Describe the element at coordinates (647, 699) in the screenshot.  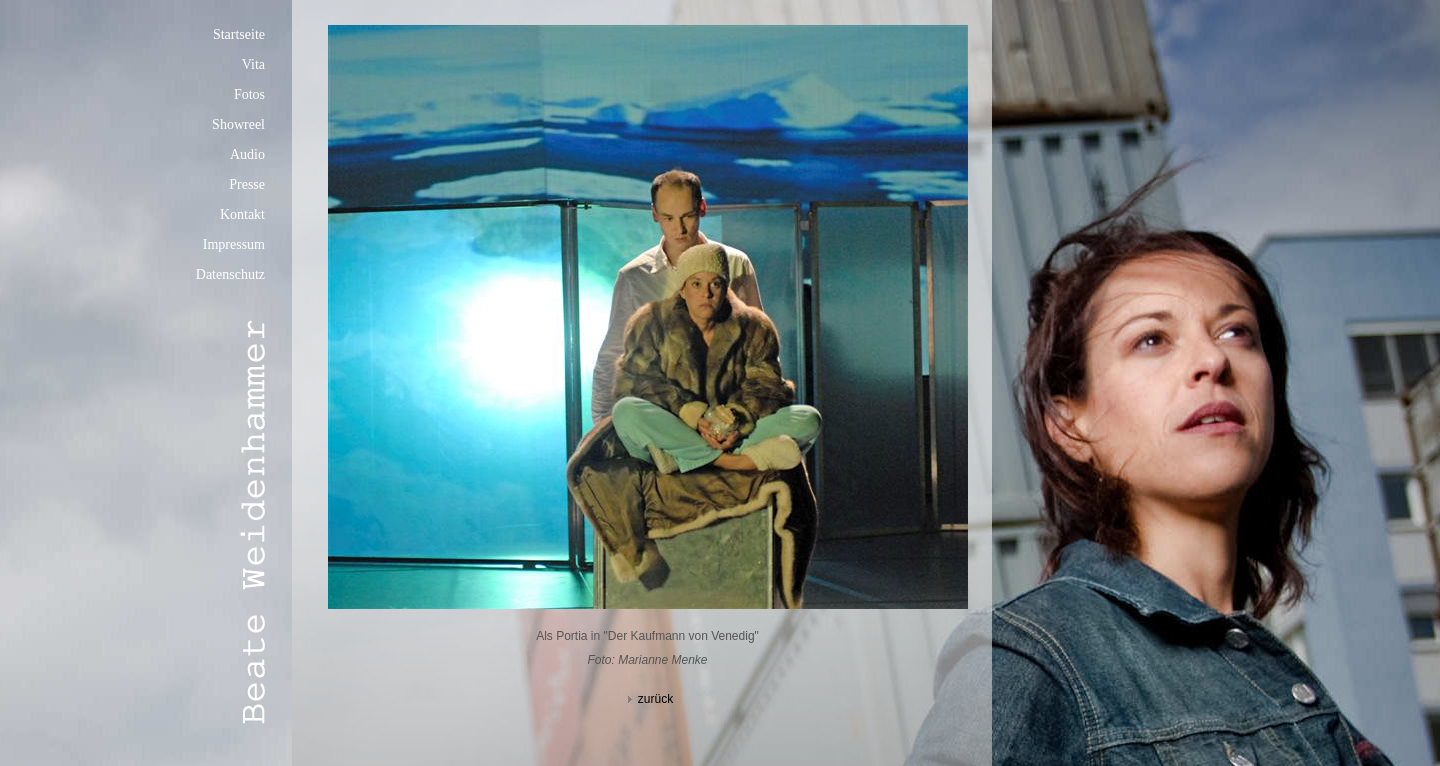
I see `zurück` at that location.